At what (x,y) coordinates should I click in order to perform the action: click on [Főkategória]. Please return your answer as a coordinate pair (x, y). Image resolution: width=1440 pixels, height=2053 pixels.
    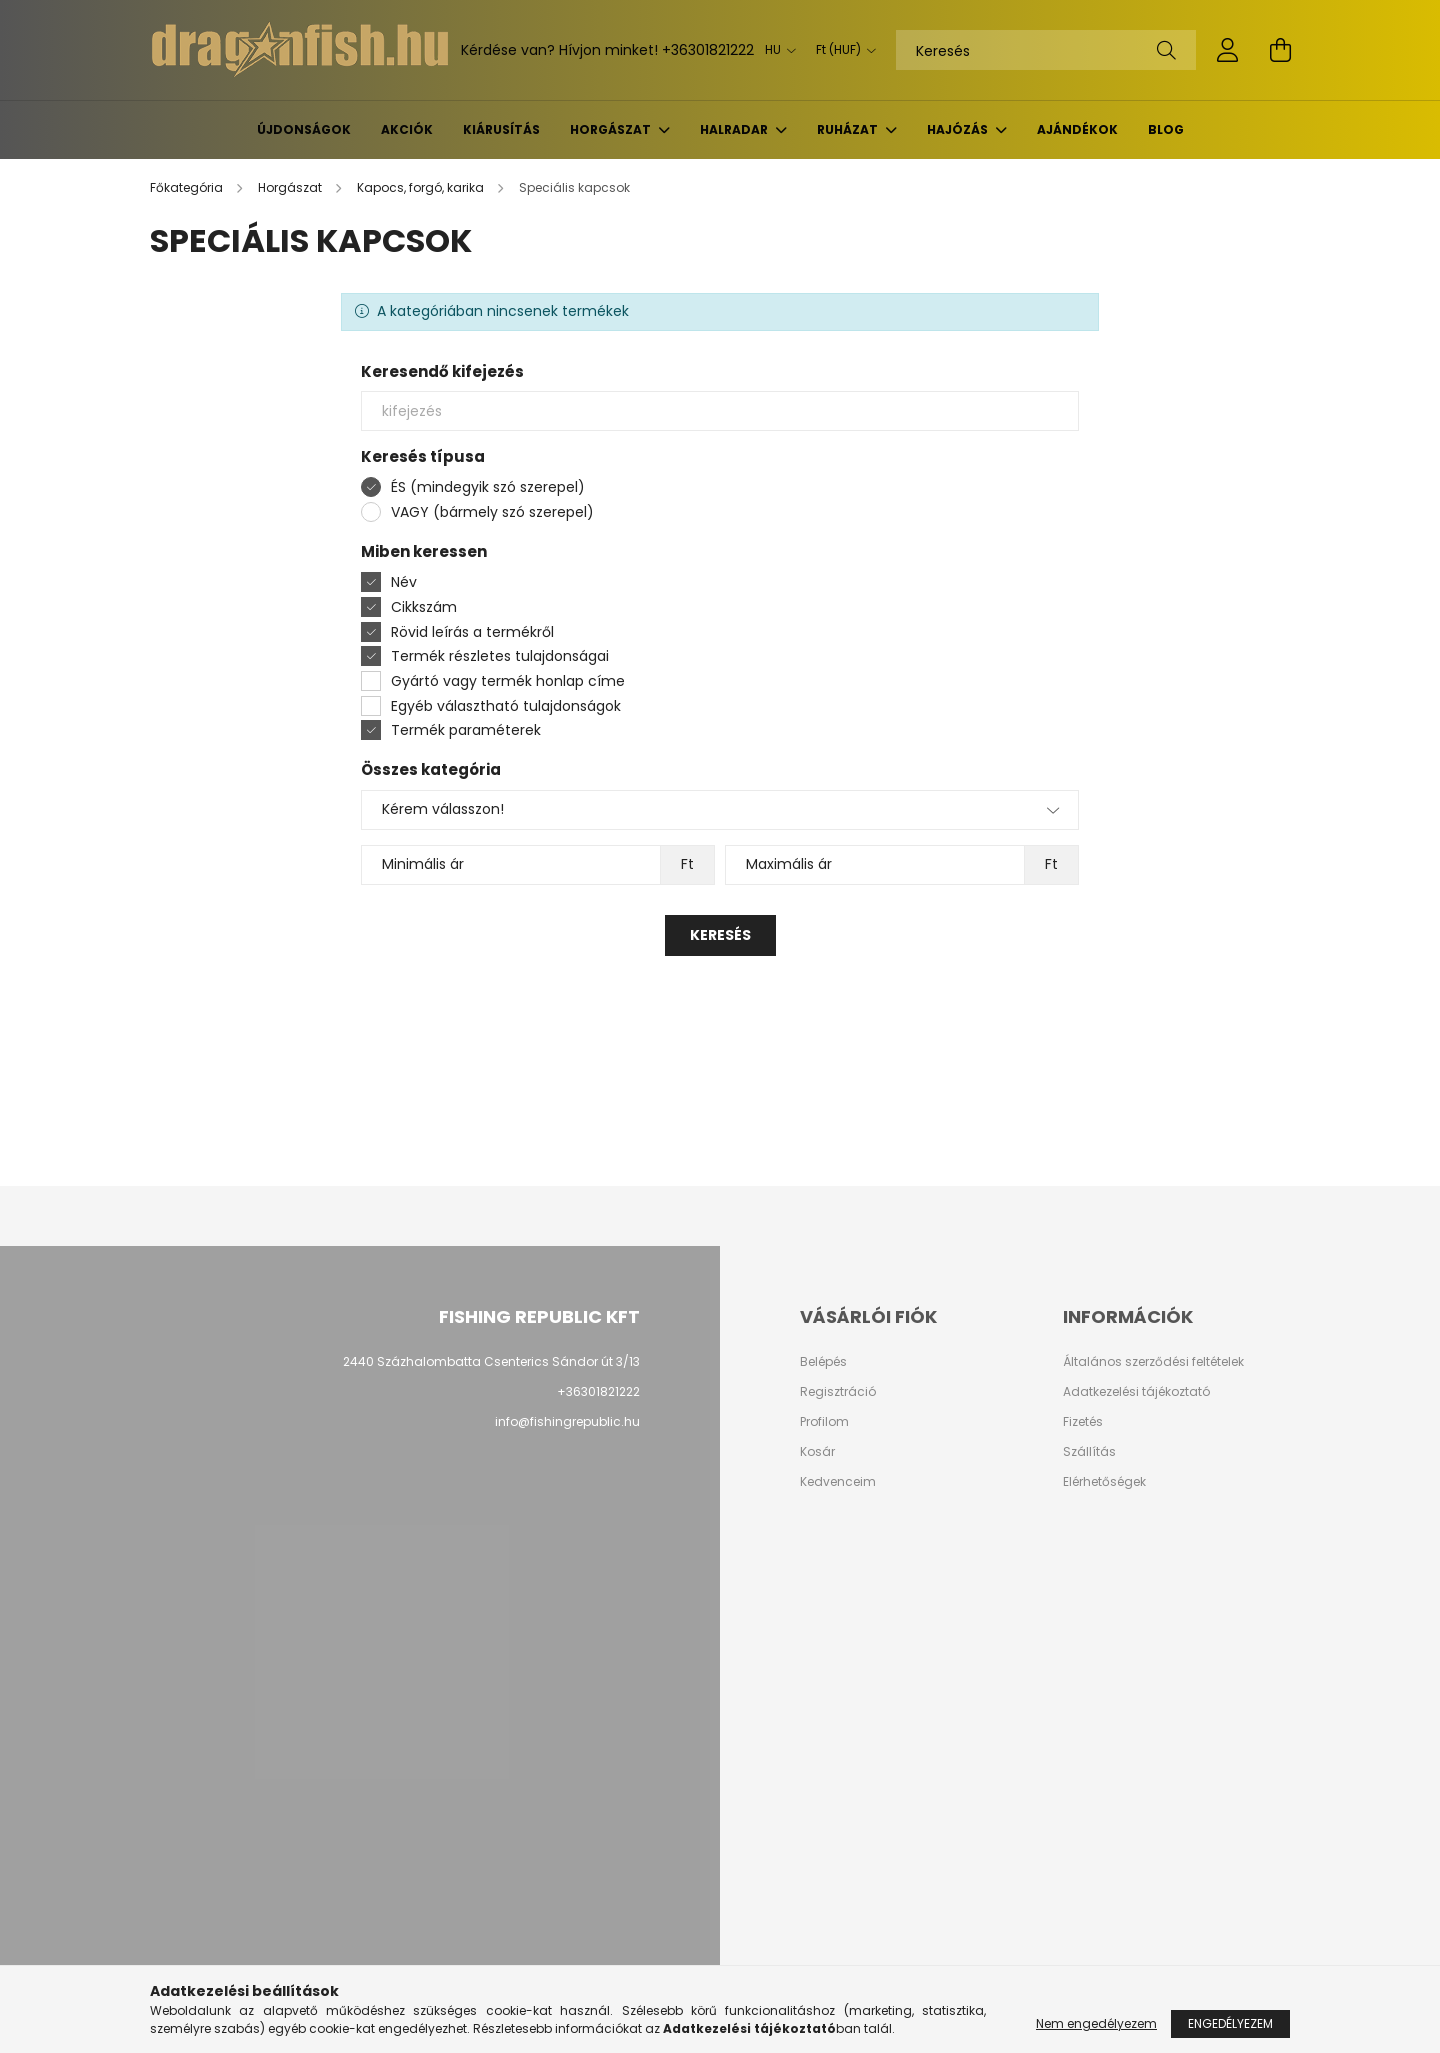
    Looking at the image, I should click on (188, 187).